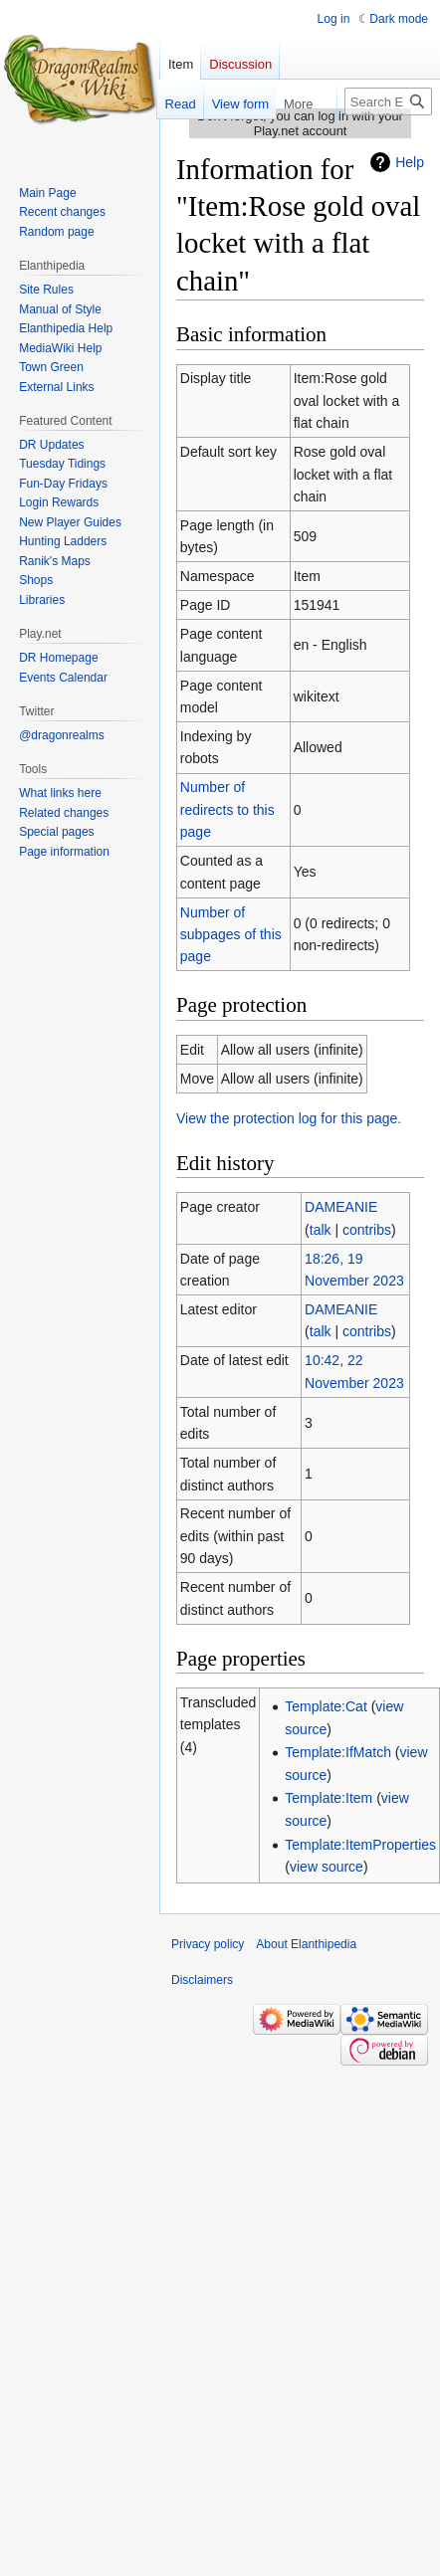  What do you see at coordinates (388, 101) in the screenshot?
I see `[Search Elanthipedia]` at bounding box center [388, 101].